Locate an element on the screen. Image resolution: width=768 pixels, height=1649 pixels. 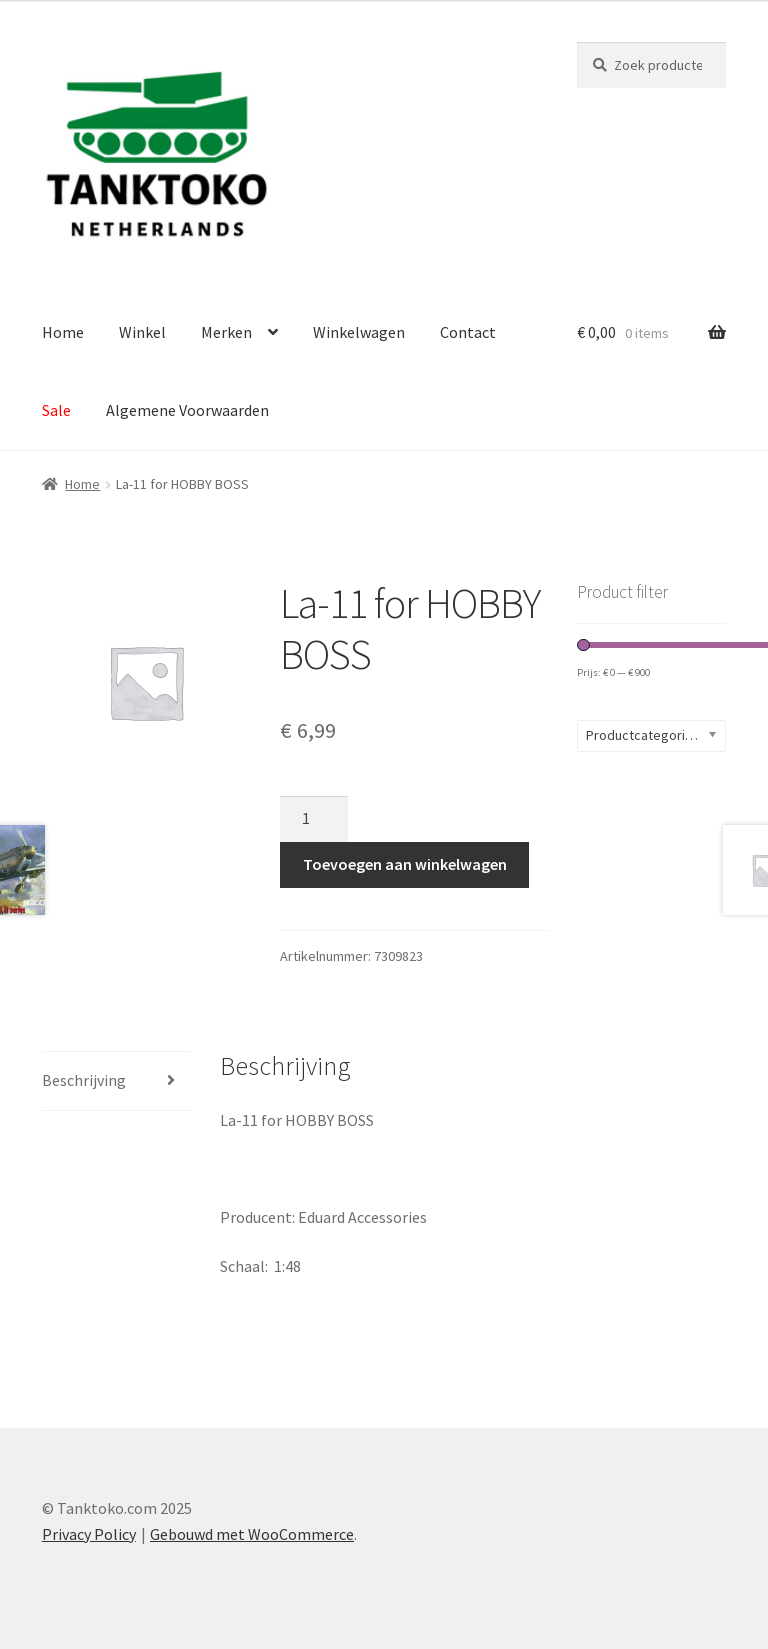
Winkel is located at coordinates (142, 332).